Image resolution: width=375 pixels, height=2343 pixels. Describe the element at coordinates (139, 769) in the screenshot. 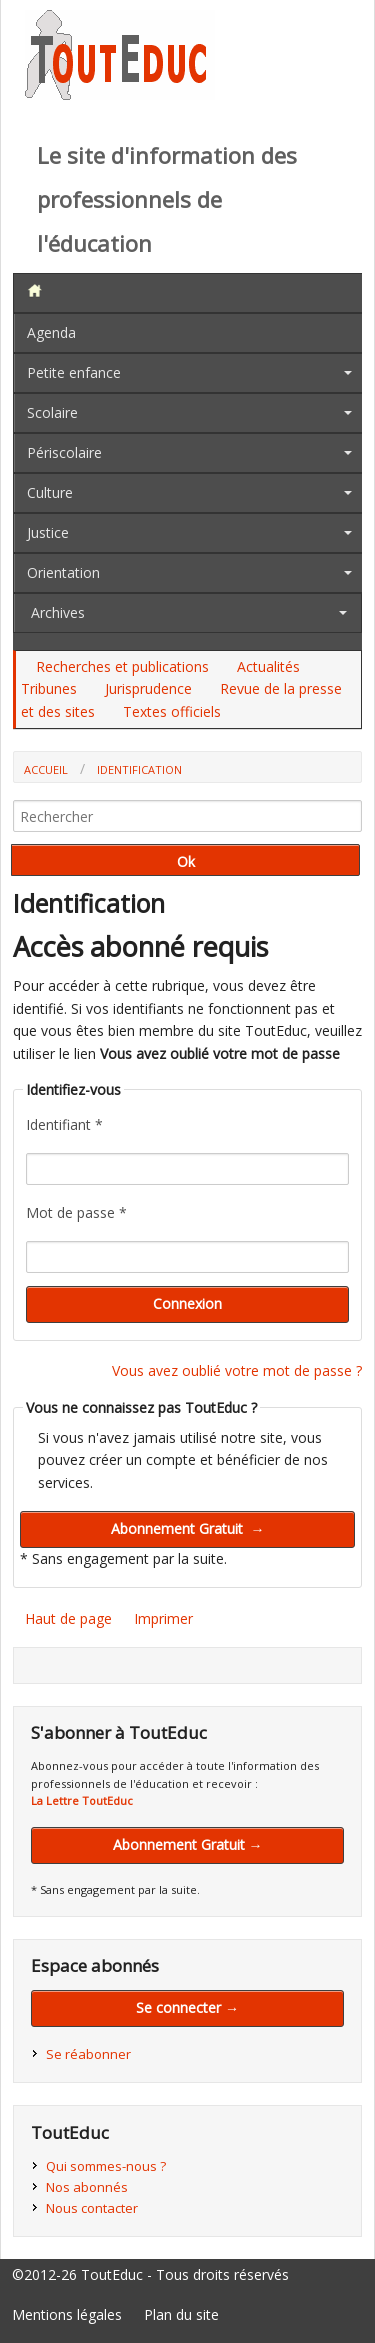

I see `Identification` at that location.